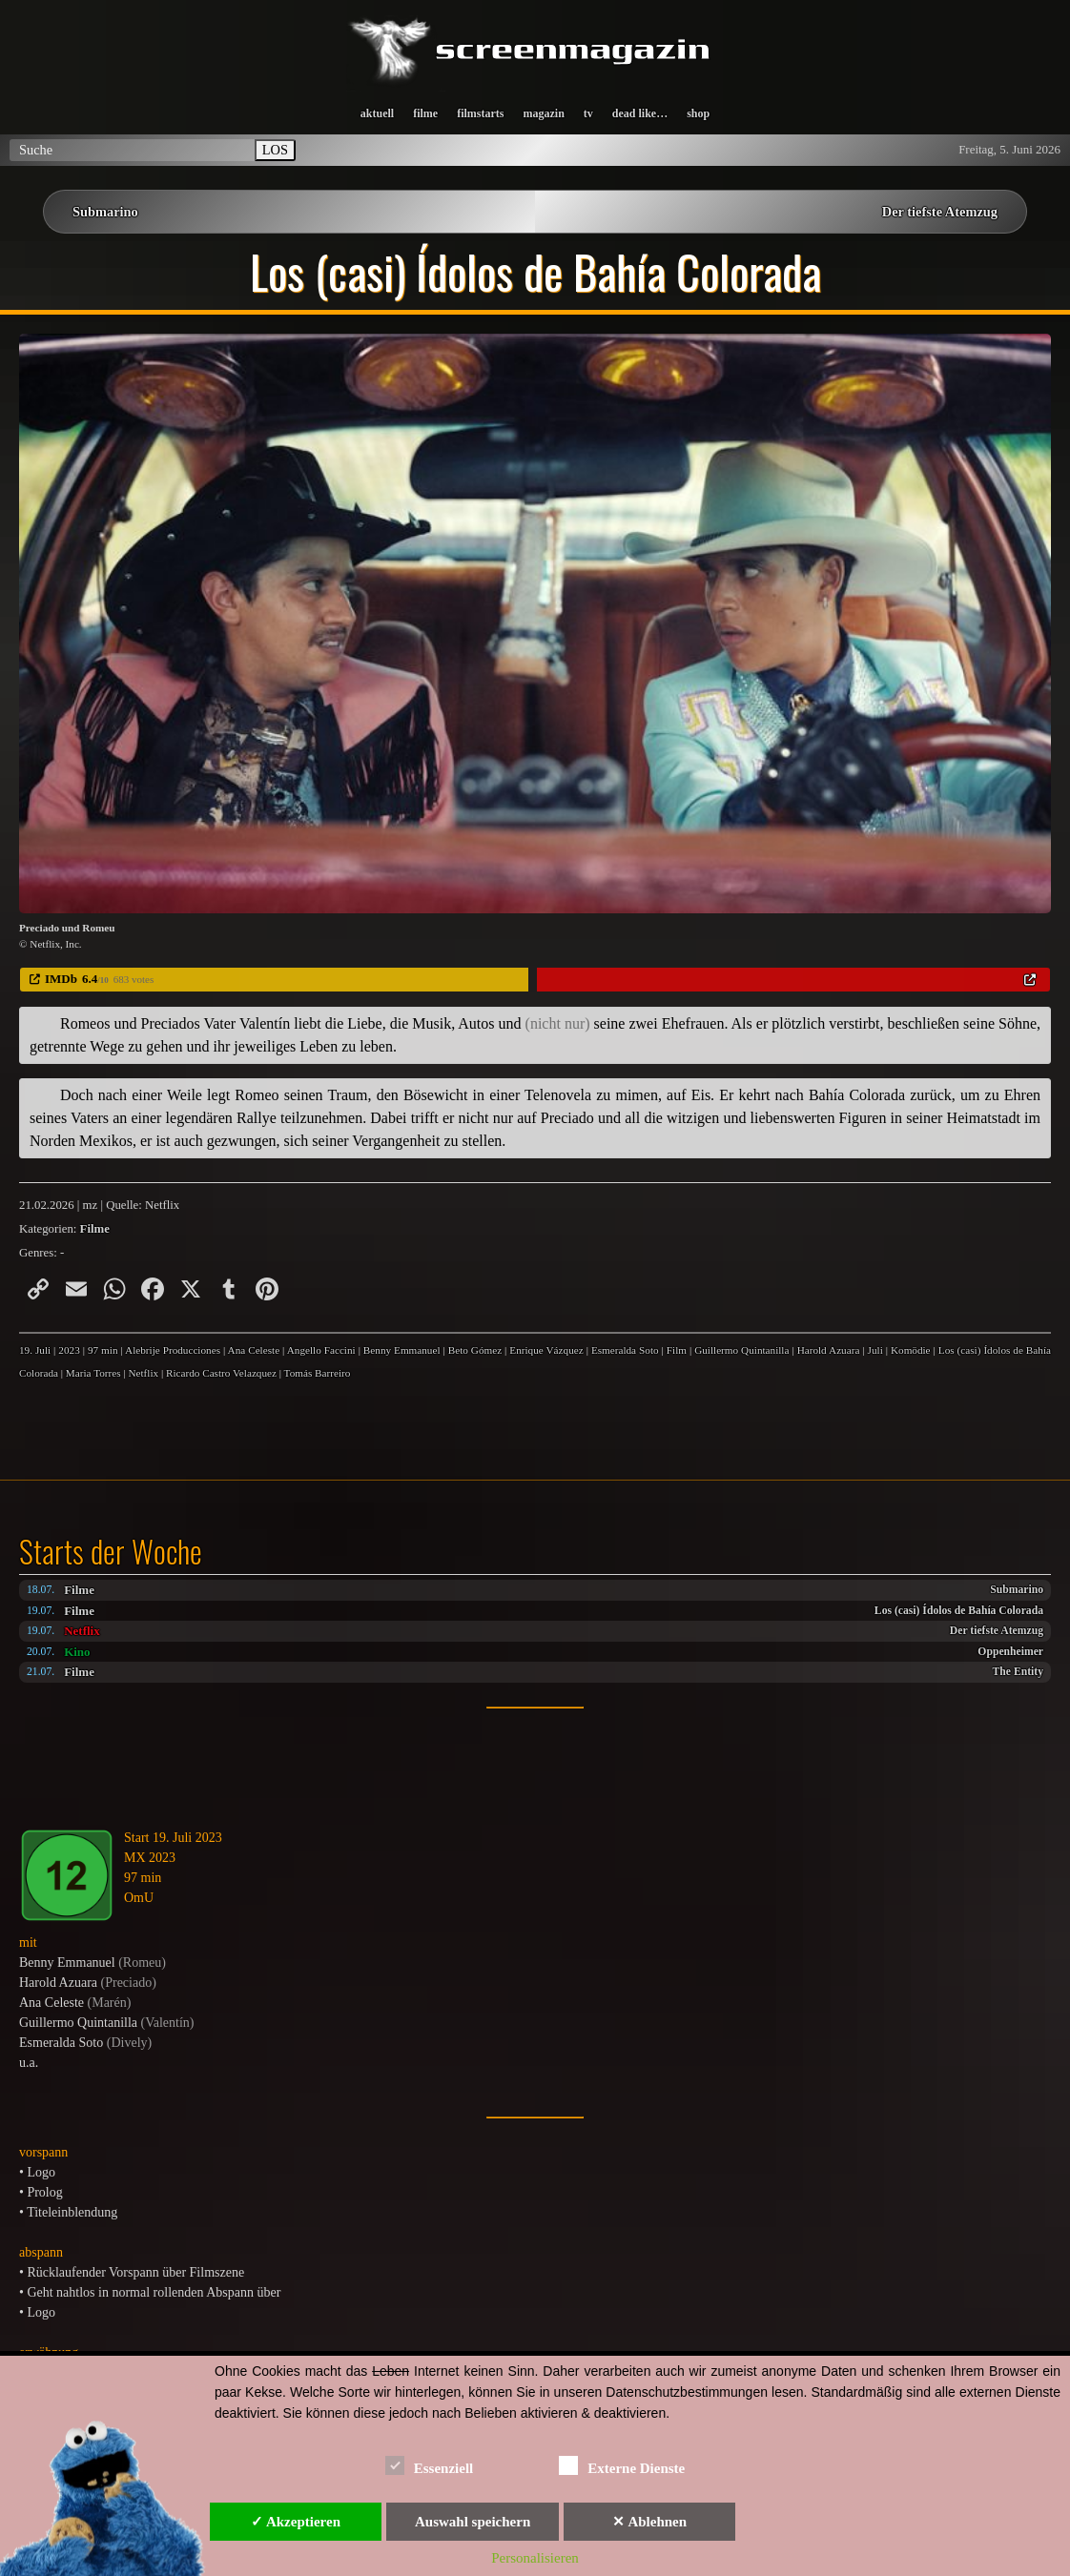  Describe the element at coordinates (79, 1590) in the screenshot. I see `Filme` at that location.